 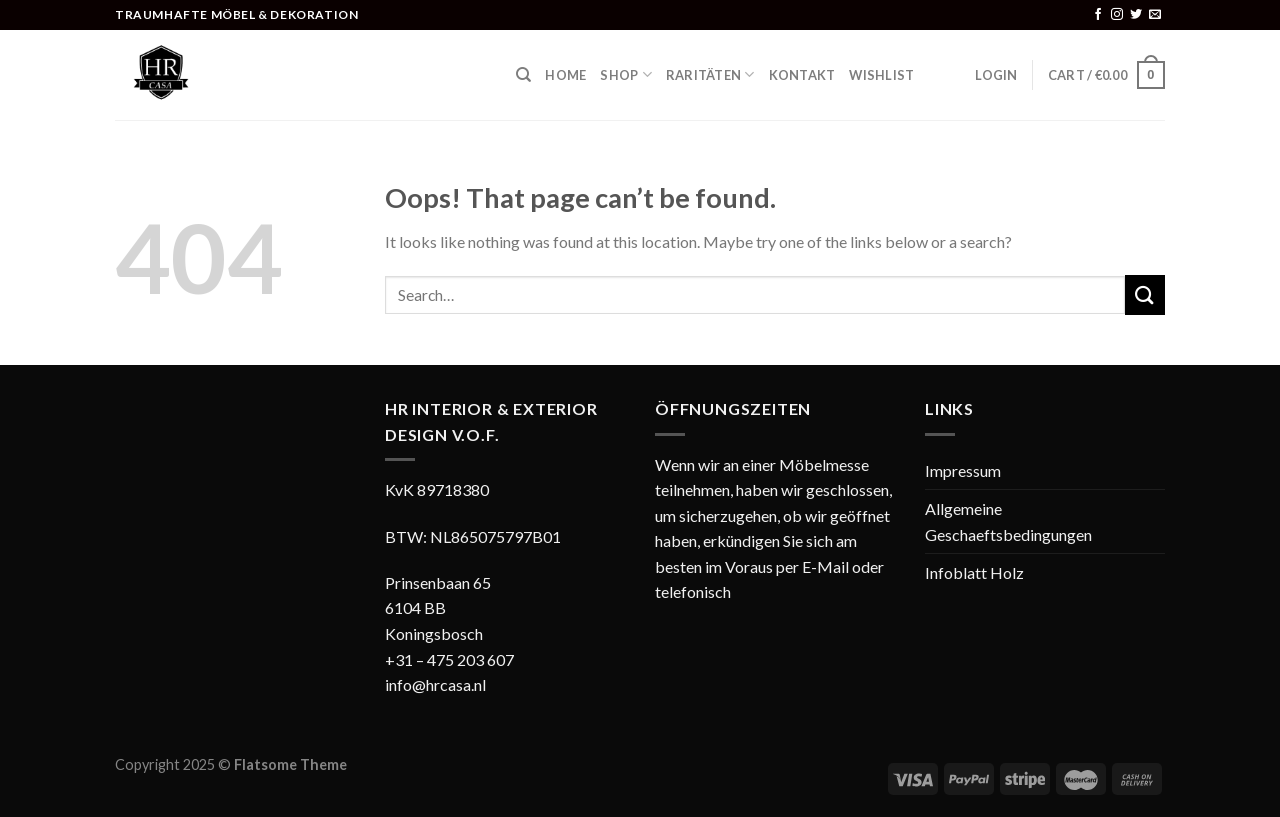 I want to click on Impressum, so click(x=963, y=470).